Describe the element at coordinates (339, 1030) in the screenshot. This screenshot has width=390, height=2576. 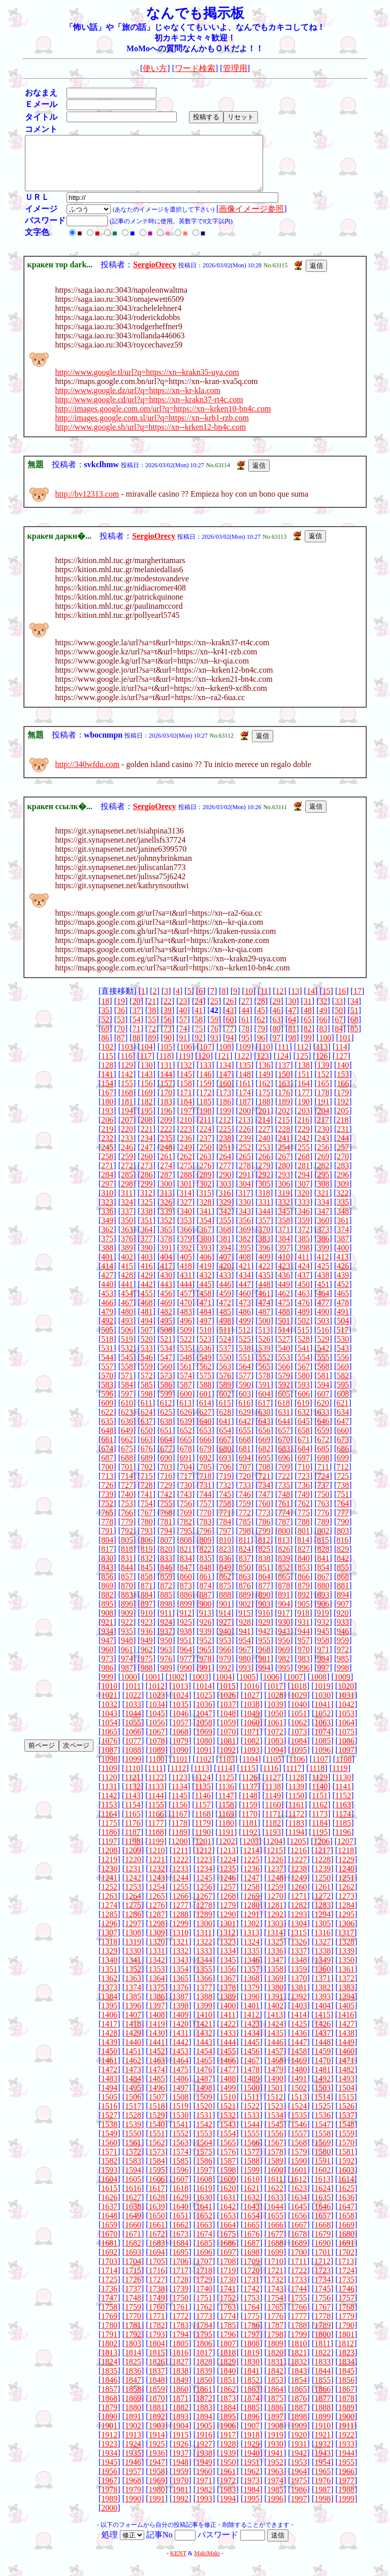
I see `67` at that location.